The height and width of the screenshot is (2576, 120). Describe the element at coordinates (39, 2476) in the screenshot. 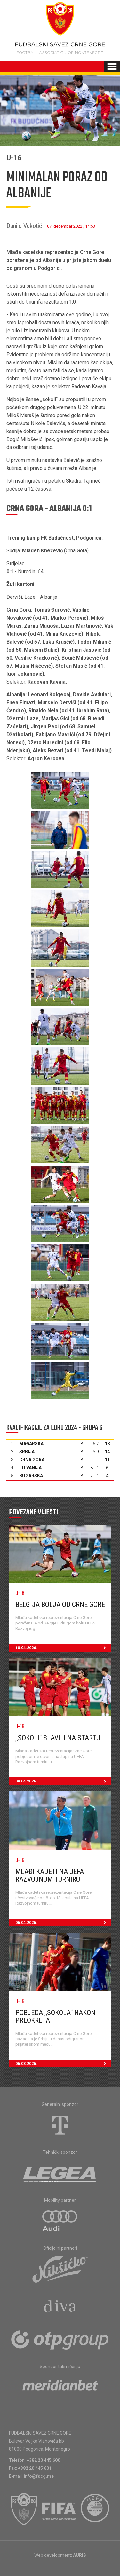

I see `info@fscg.me` at that location.